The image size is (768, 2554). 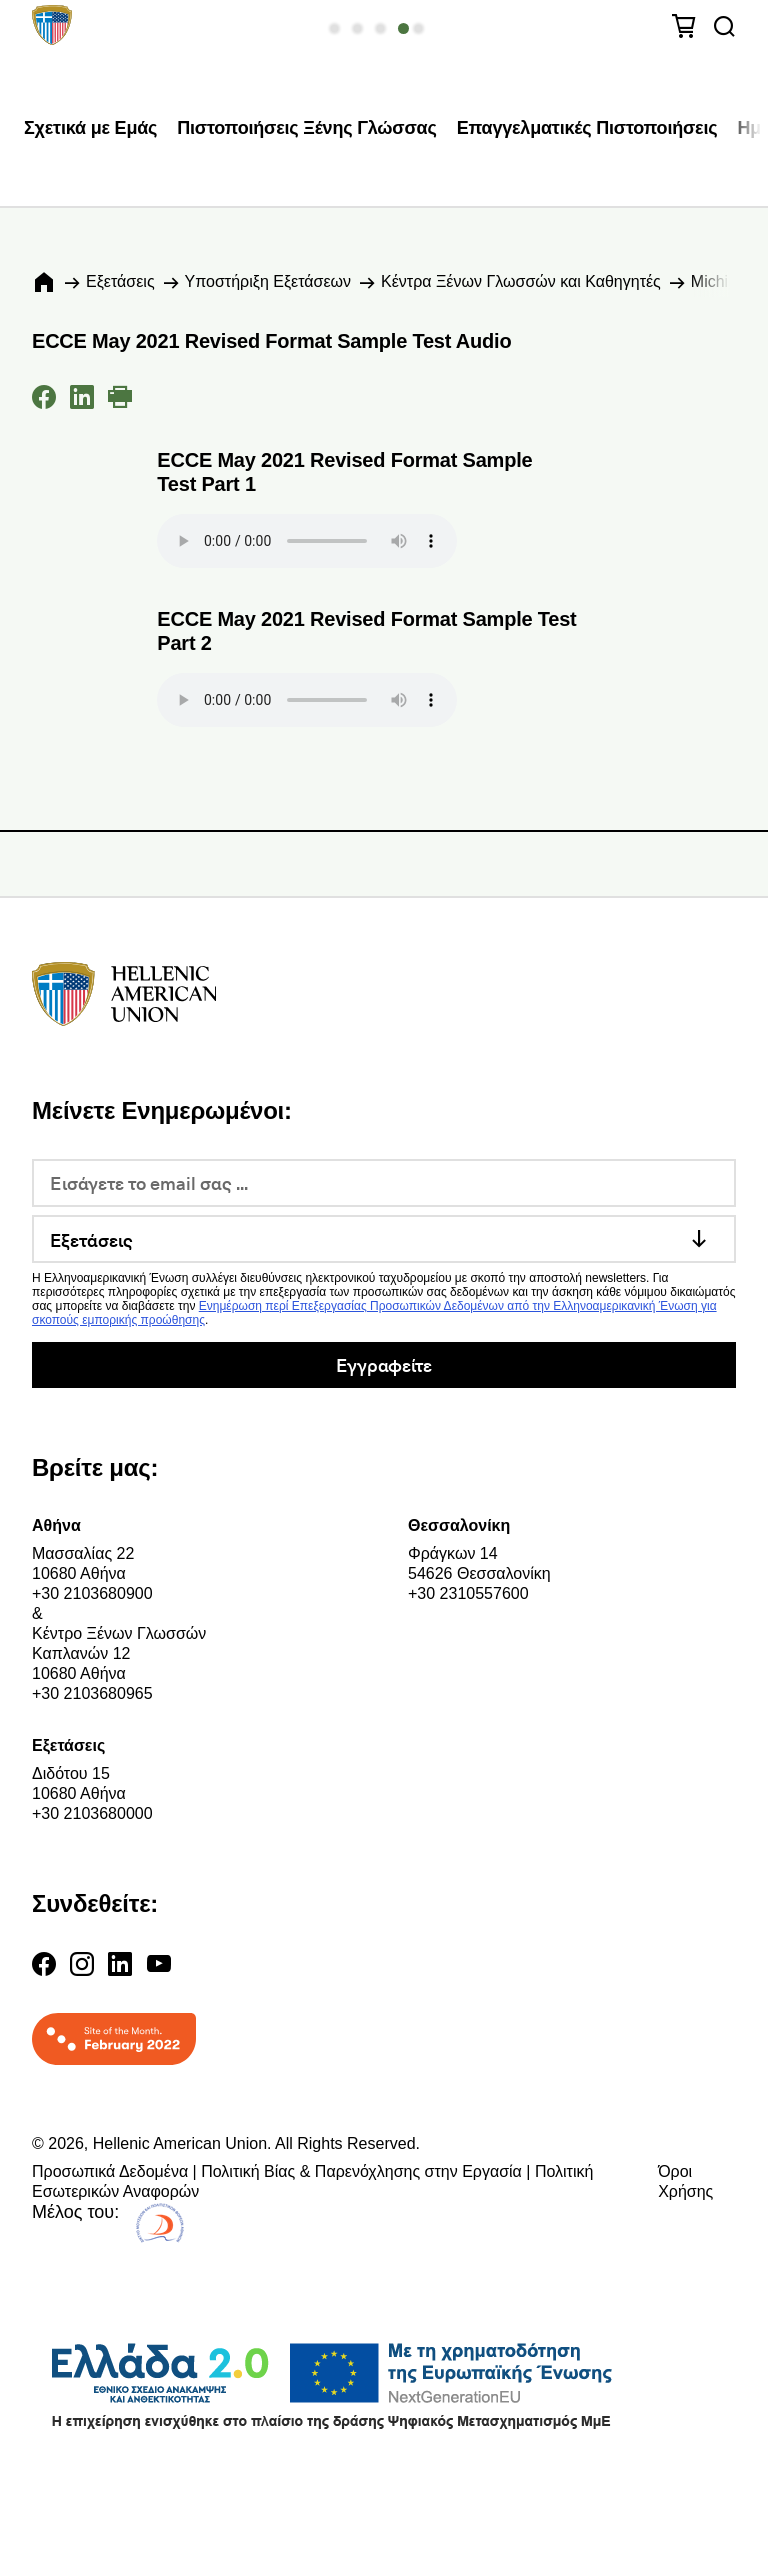 What do you see at coordinates (521, 281) in the screenshot?
I see `Κέντρα Ξένων Γλωσσών και Καθηγητές` at bounding box center [521, 281].